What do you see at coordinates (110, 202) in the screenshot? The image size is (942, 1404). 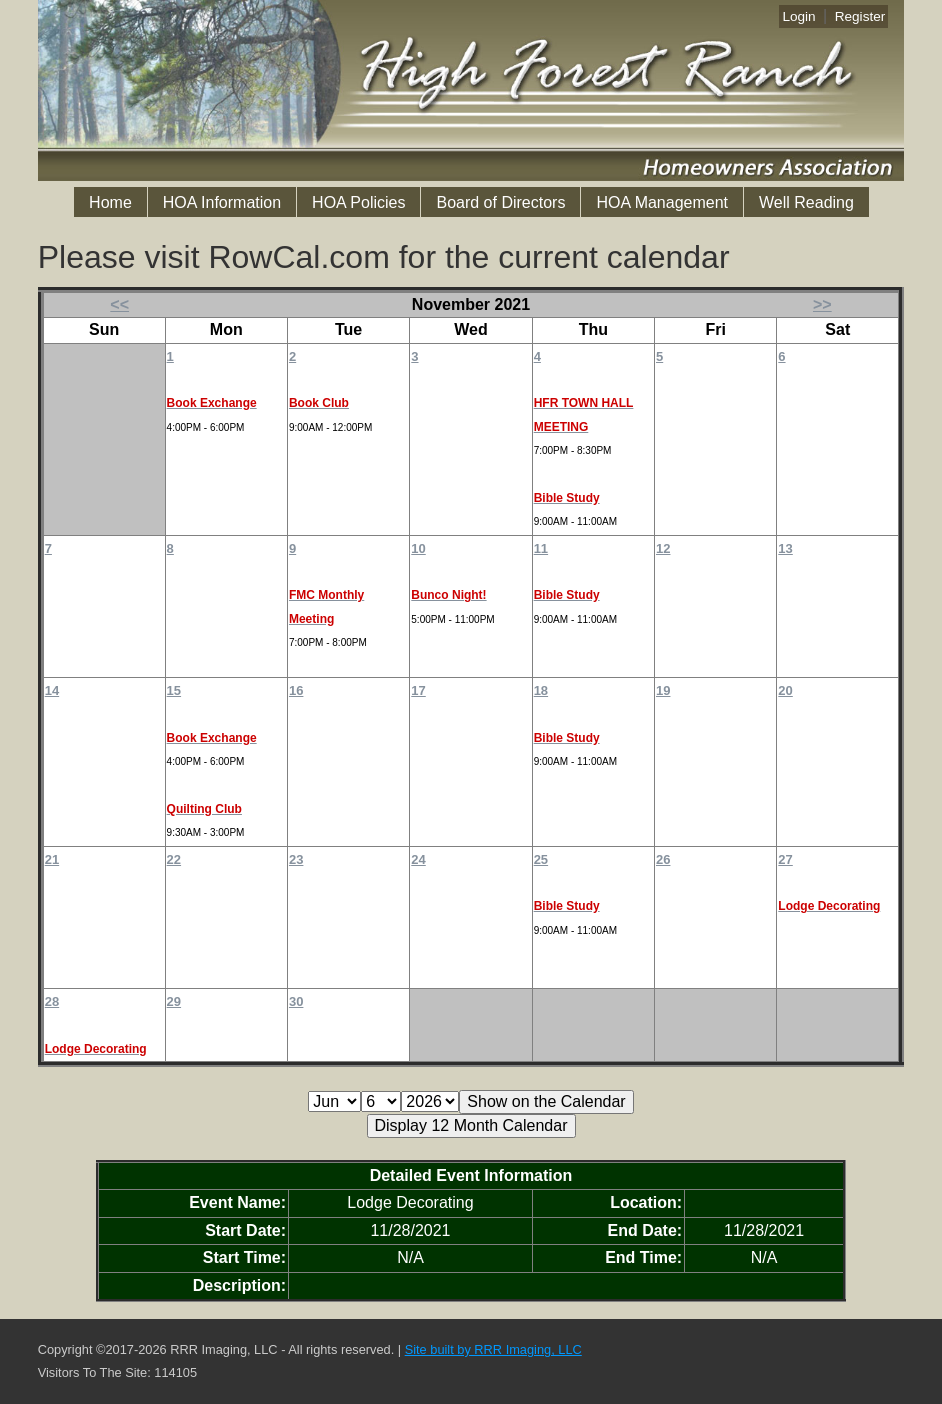 I see `Home` at bounding box center [110, 202].